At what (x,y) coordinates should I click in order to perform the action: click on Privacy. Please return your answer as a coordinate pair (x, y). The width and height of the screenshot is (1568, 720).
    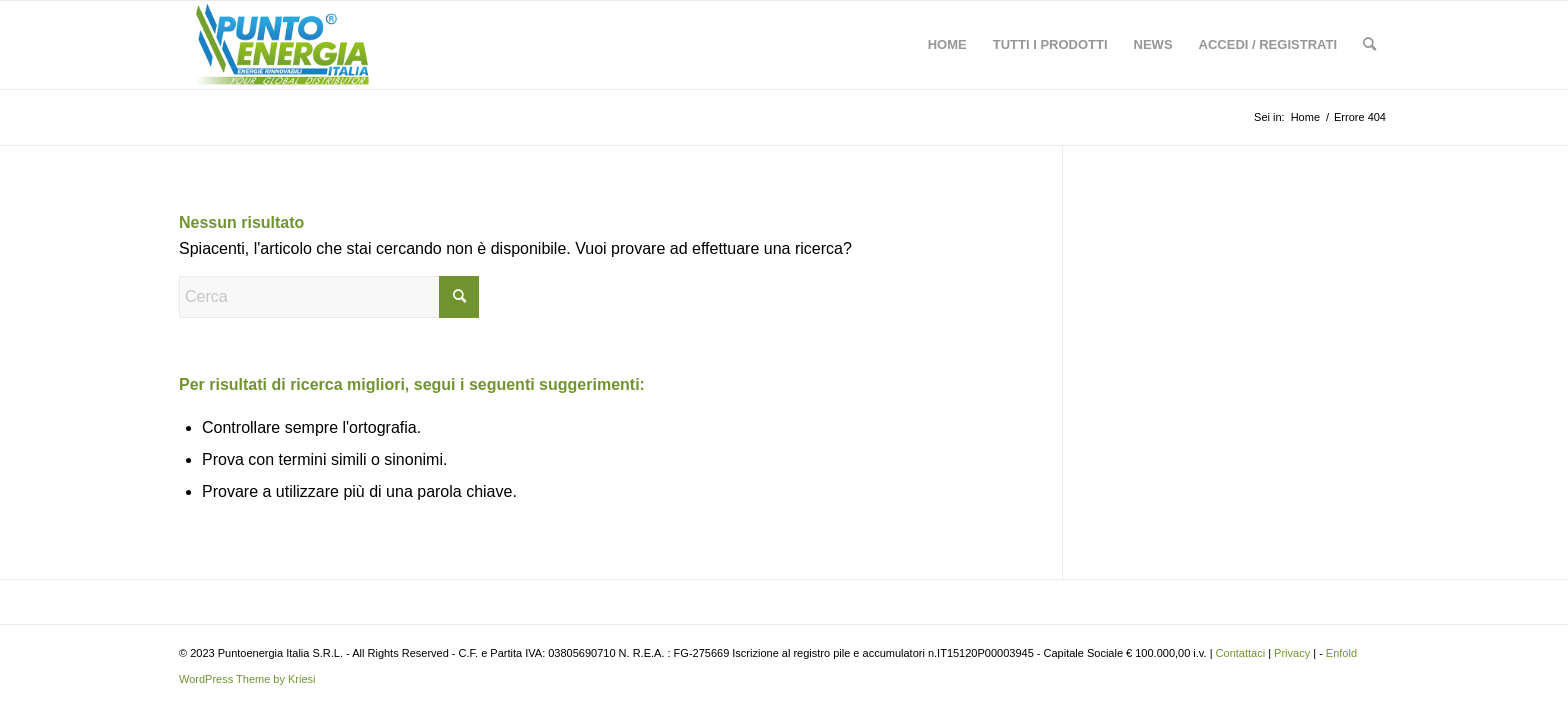
    Looking at the image, I should click on (1292, 653).